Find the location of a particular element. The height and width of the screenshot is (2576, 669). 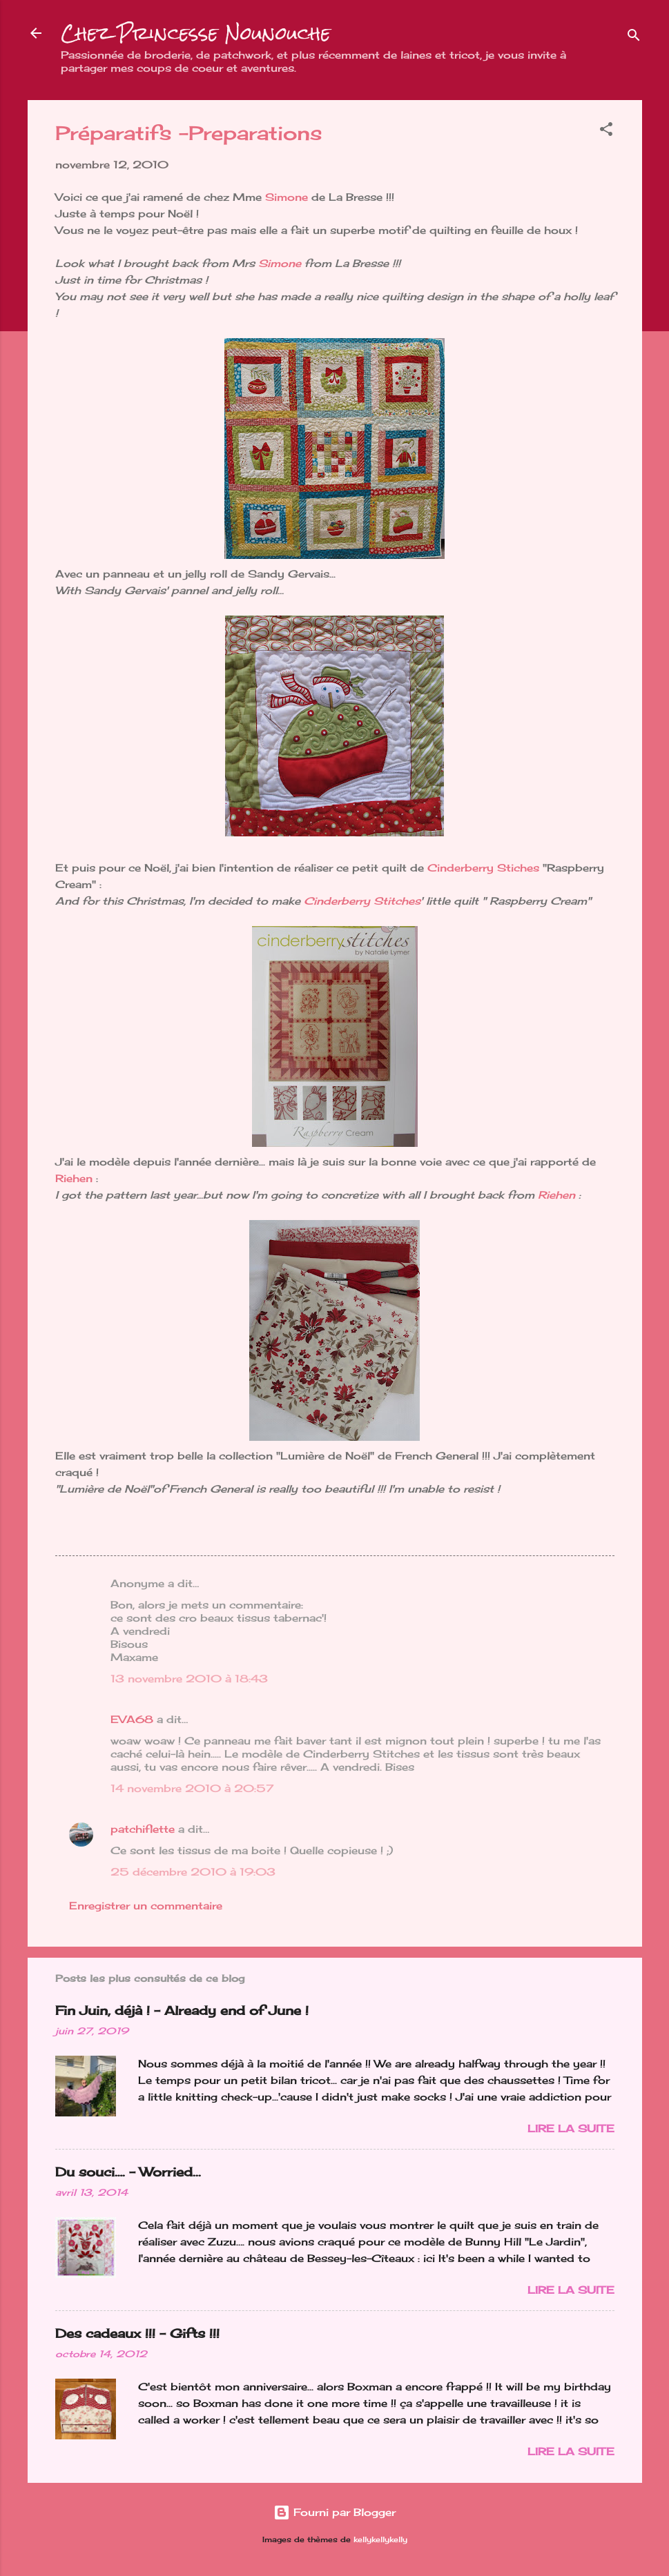

Enregistrer un commentaire is located at coordinates (145, 1905).